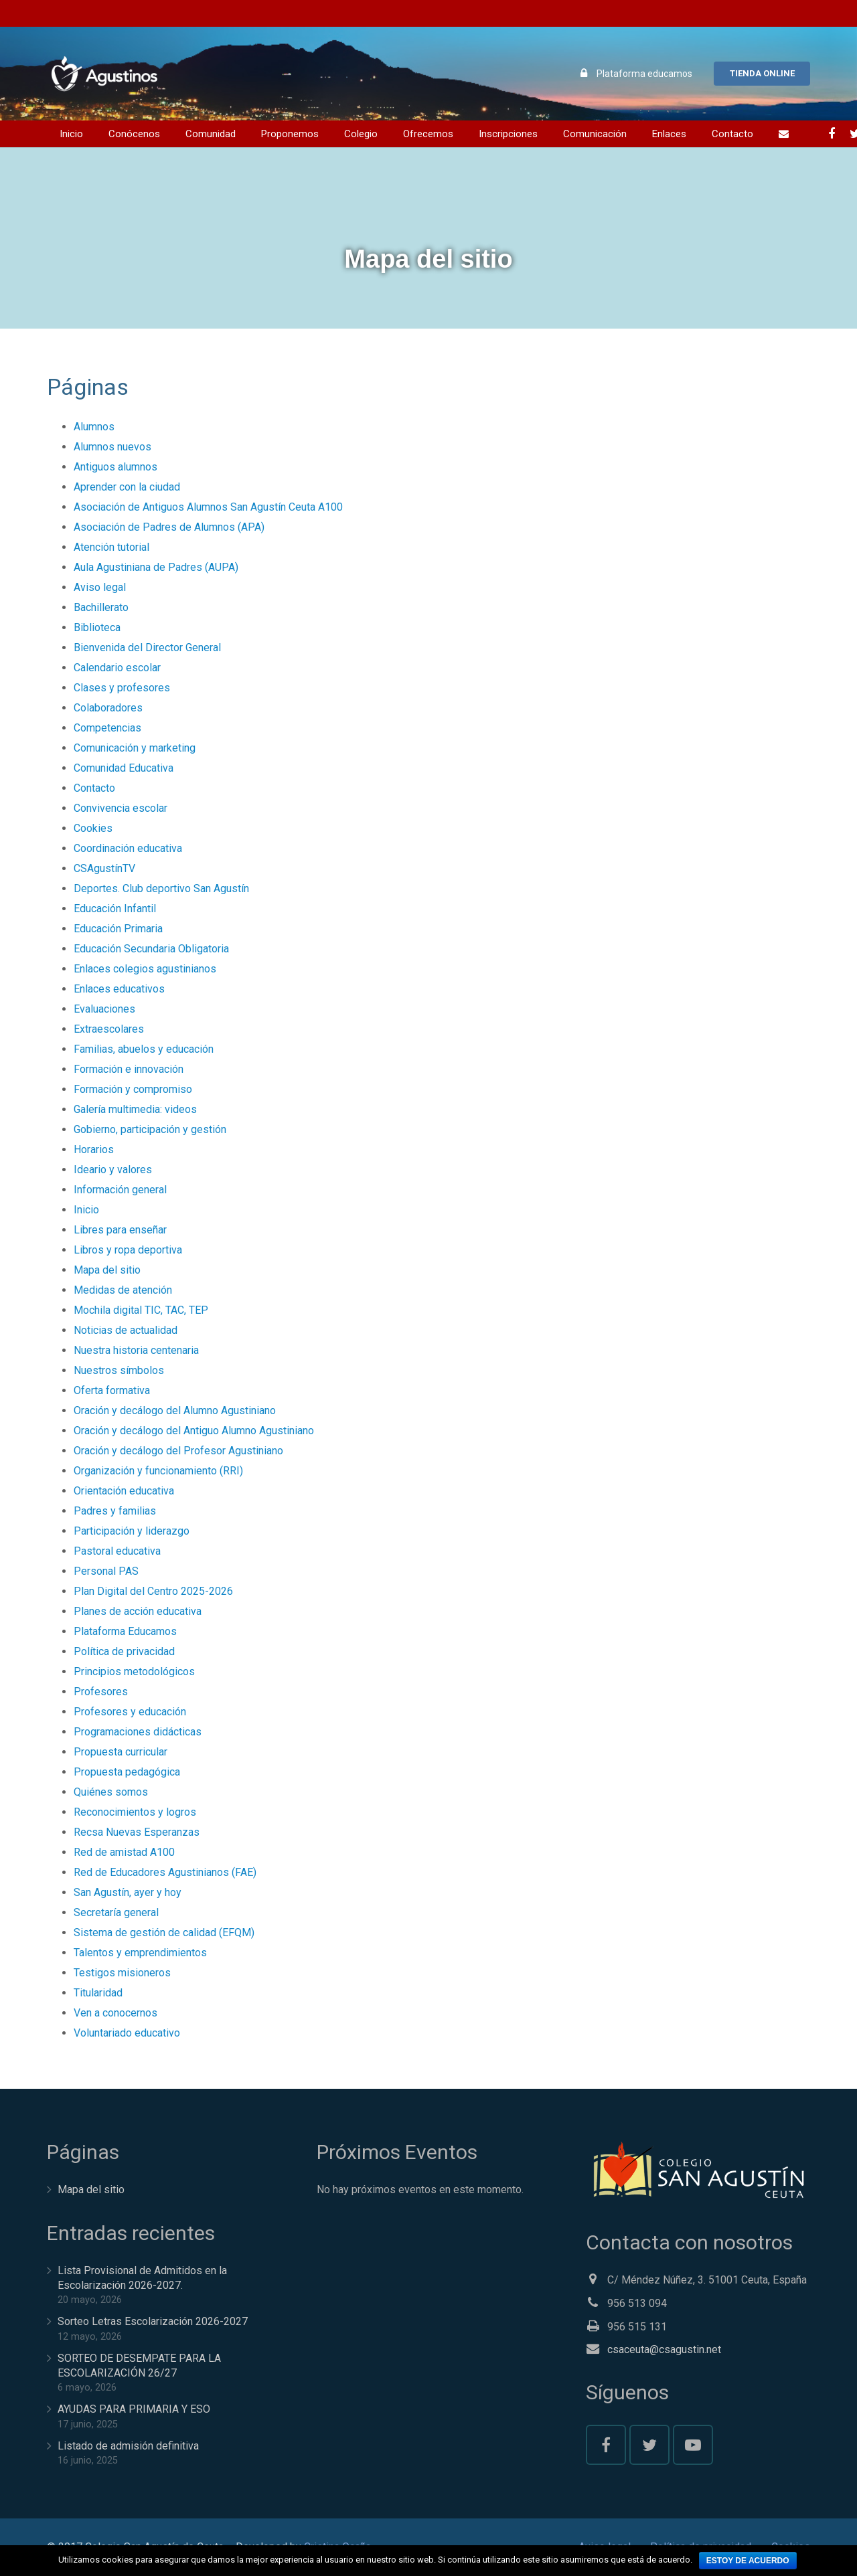 Image resolution: width=857 pixels, height=2576 pixels. I want to click on Evaluaciones, so click(104, 1009).